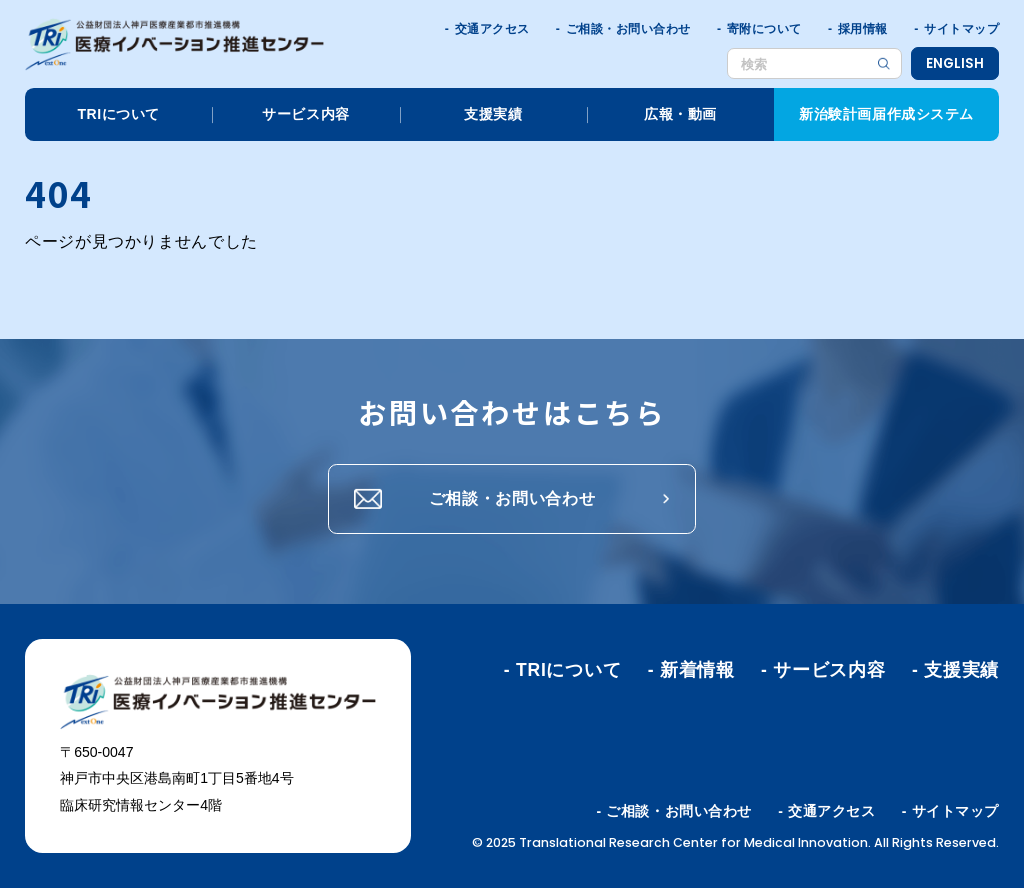  Describe the element at coordinates (305, 114) in the screenshot. I see `サービス内容` at that location.